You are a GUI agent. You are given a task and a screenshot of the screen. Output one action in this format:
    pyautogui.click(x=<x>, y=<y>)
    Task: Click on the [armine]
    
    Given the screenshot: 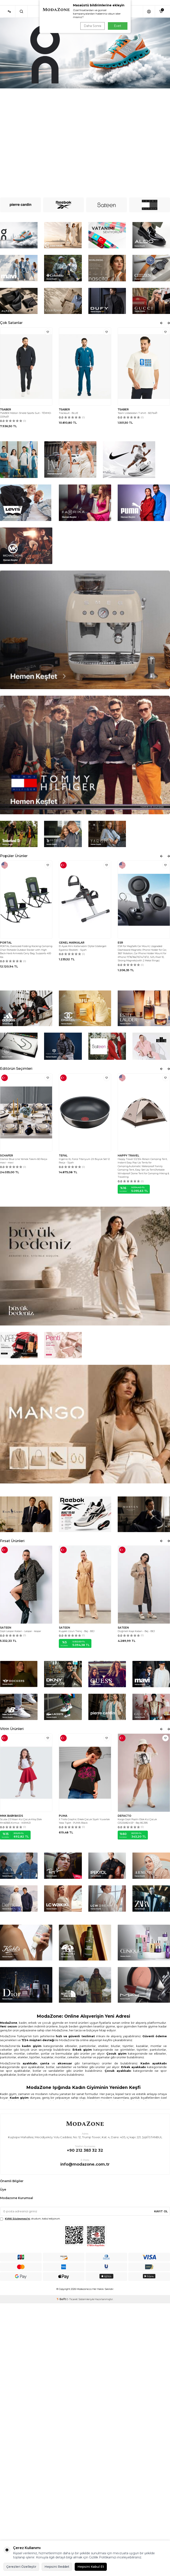 What is the action you would take?
    pyautogui.click(x=151, y=1995)
    